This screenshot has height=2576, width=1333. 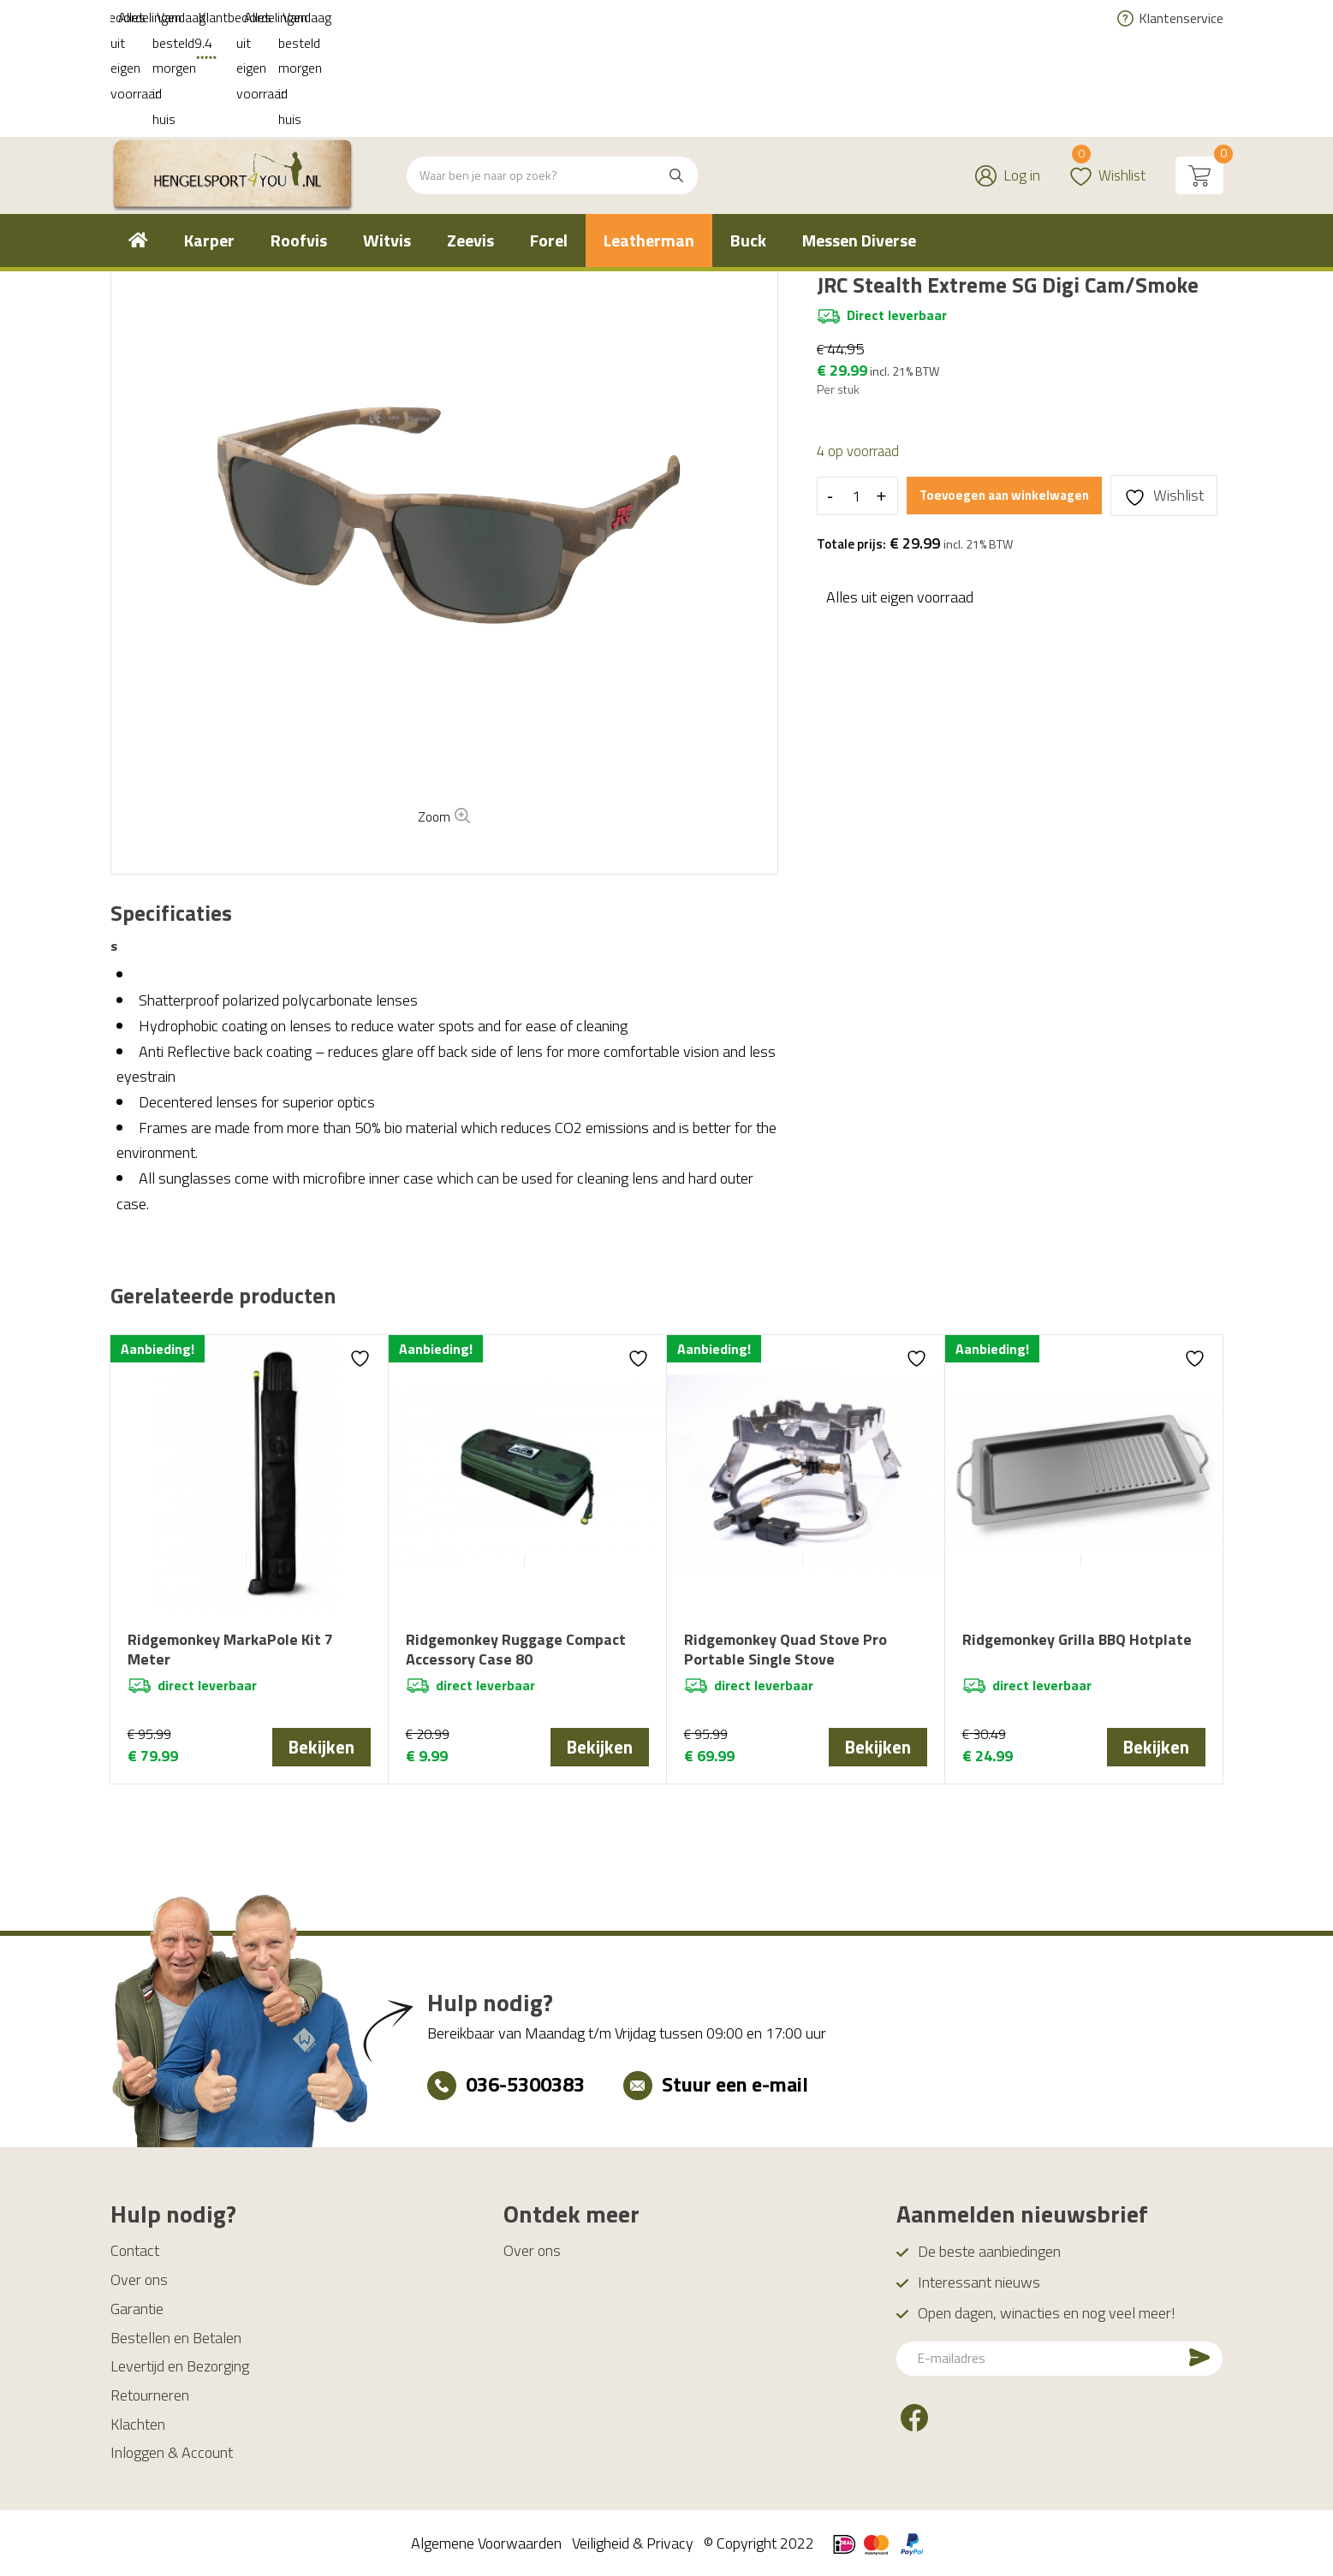 What do you see at coordinates (137, 2307) in the screenshot?
I see `Garantie` at bounding box center [137, 2307].